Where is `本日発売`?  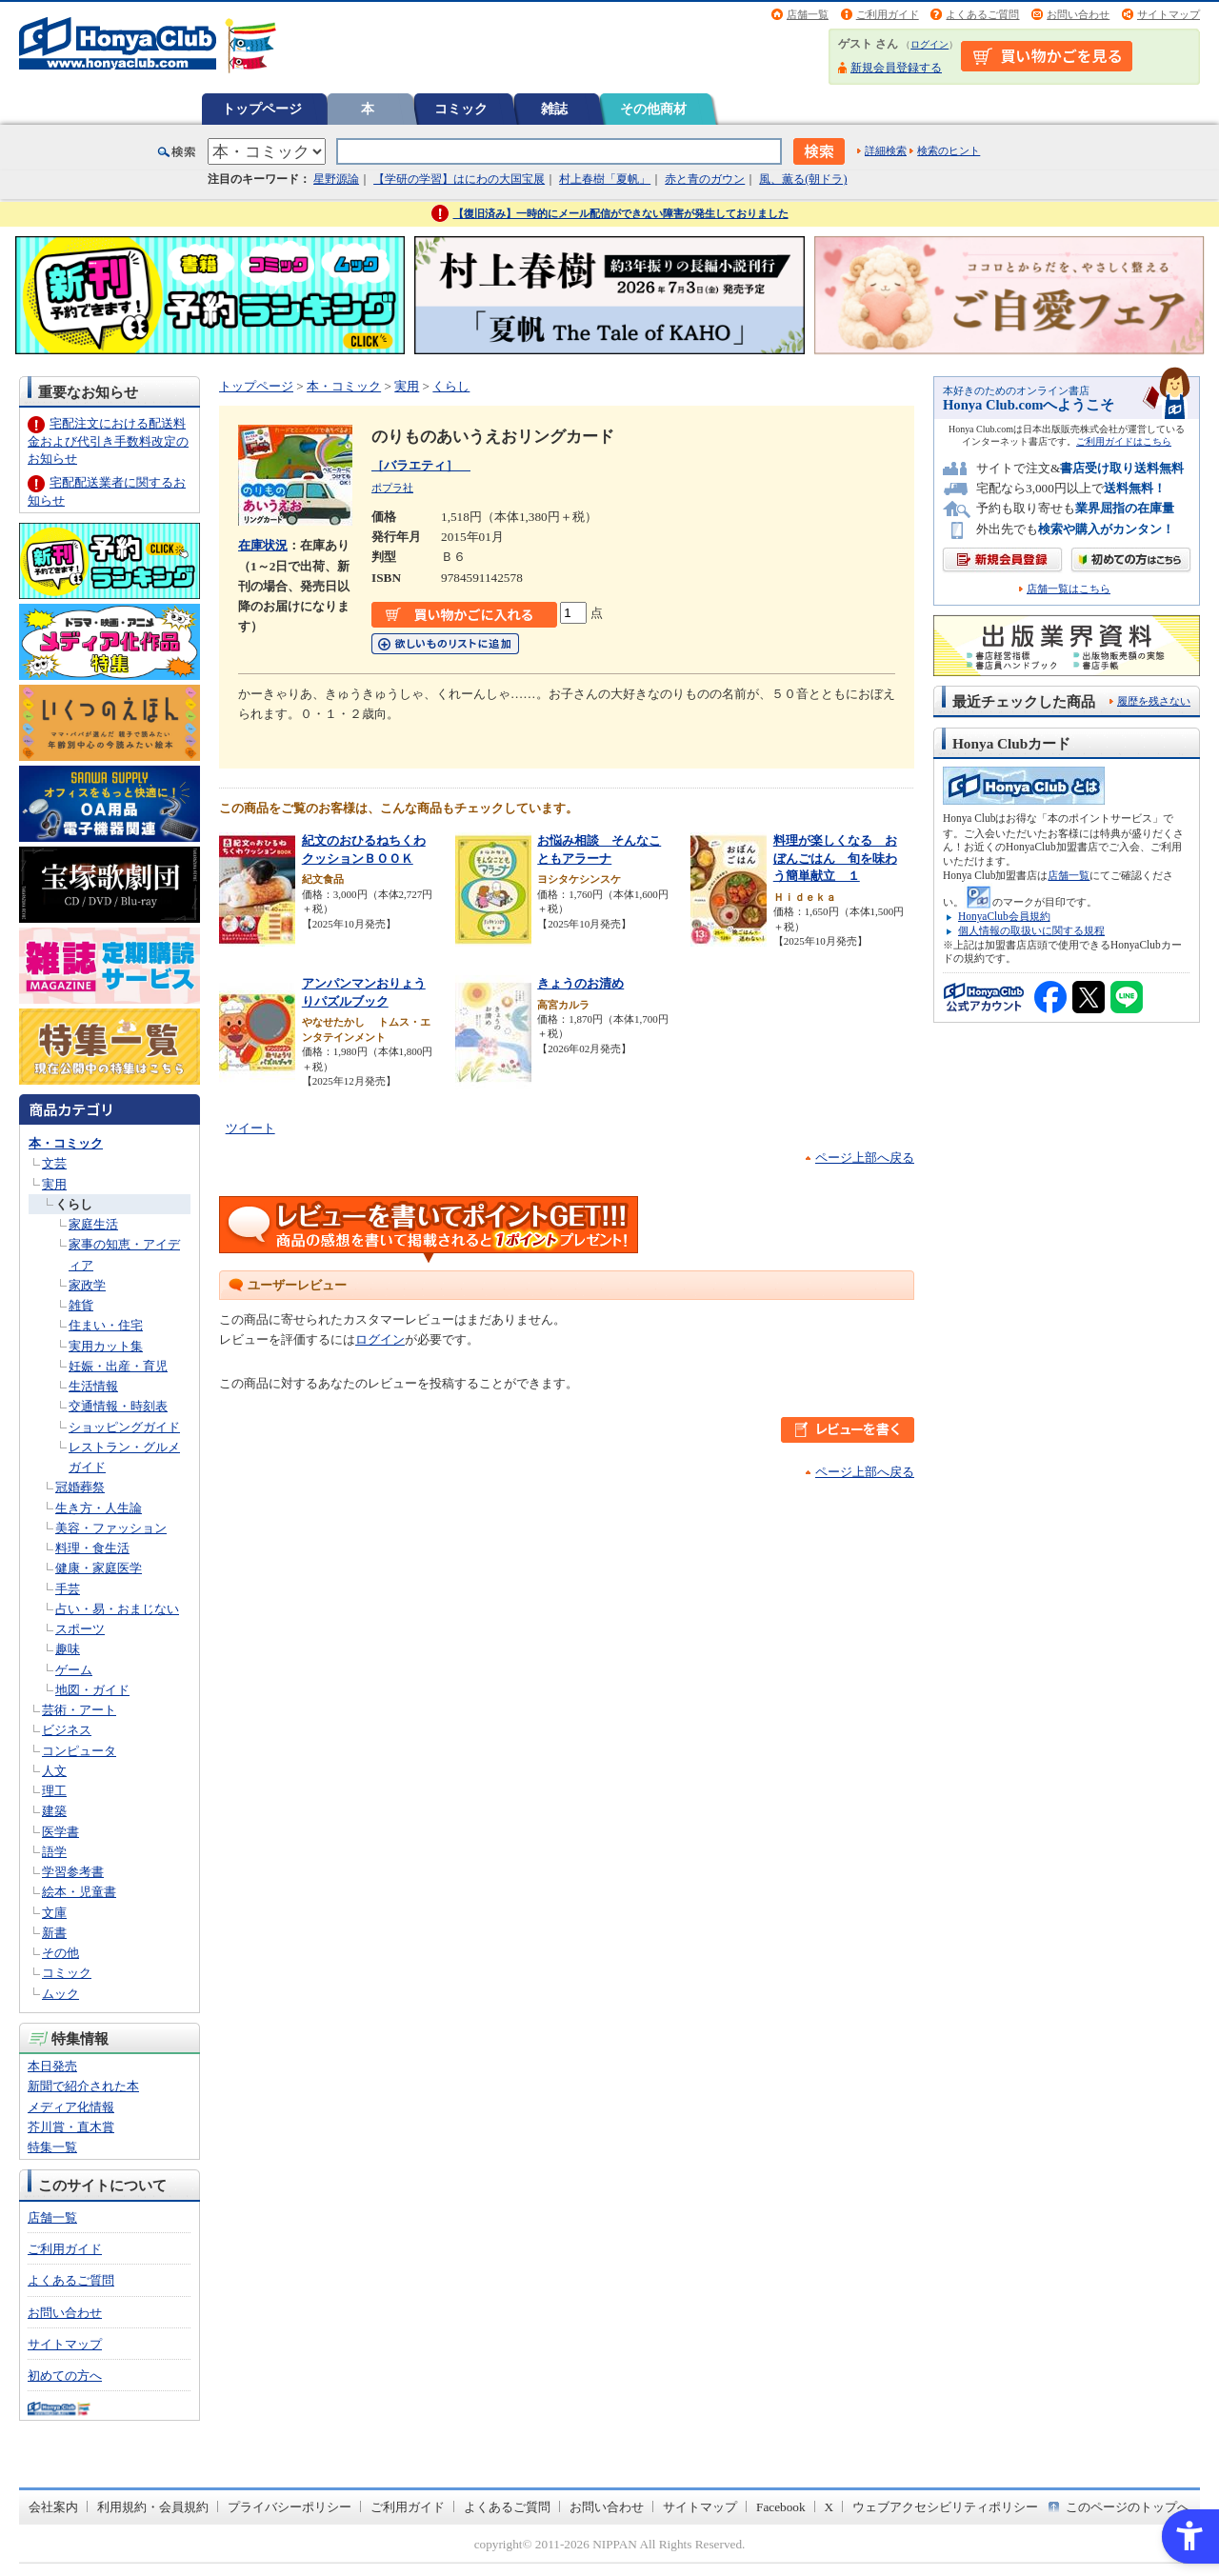
本日発売 is located at coordinates (52, 2066).